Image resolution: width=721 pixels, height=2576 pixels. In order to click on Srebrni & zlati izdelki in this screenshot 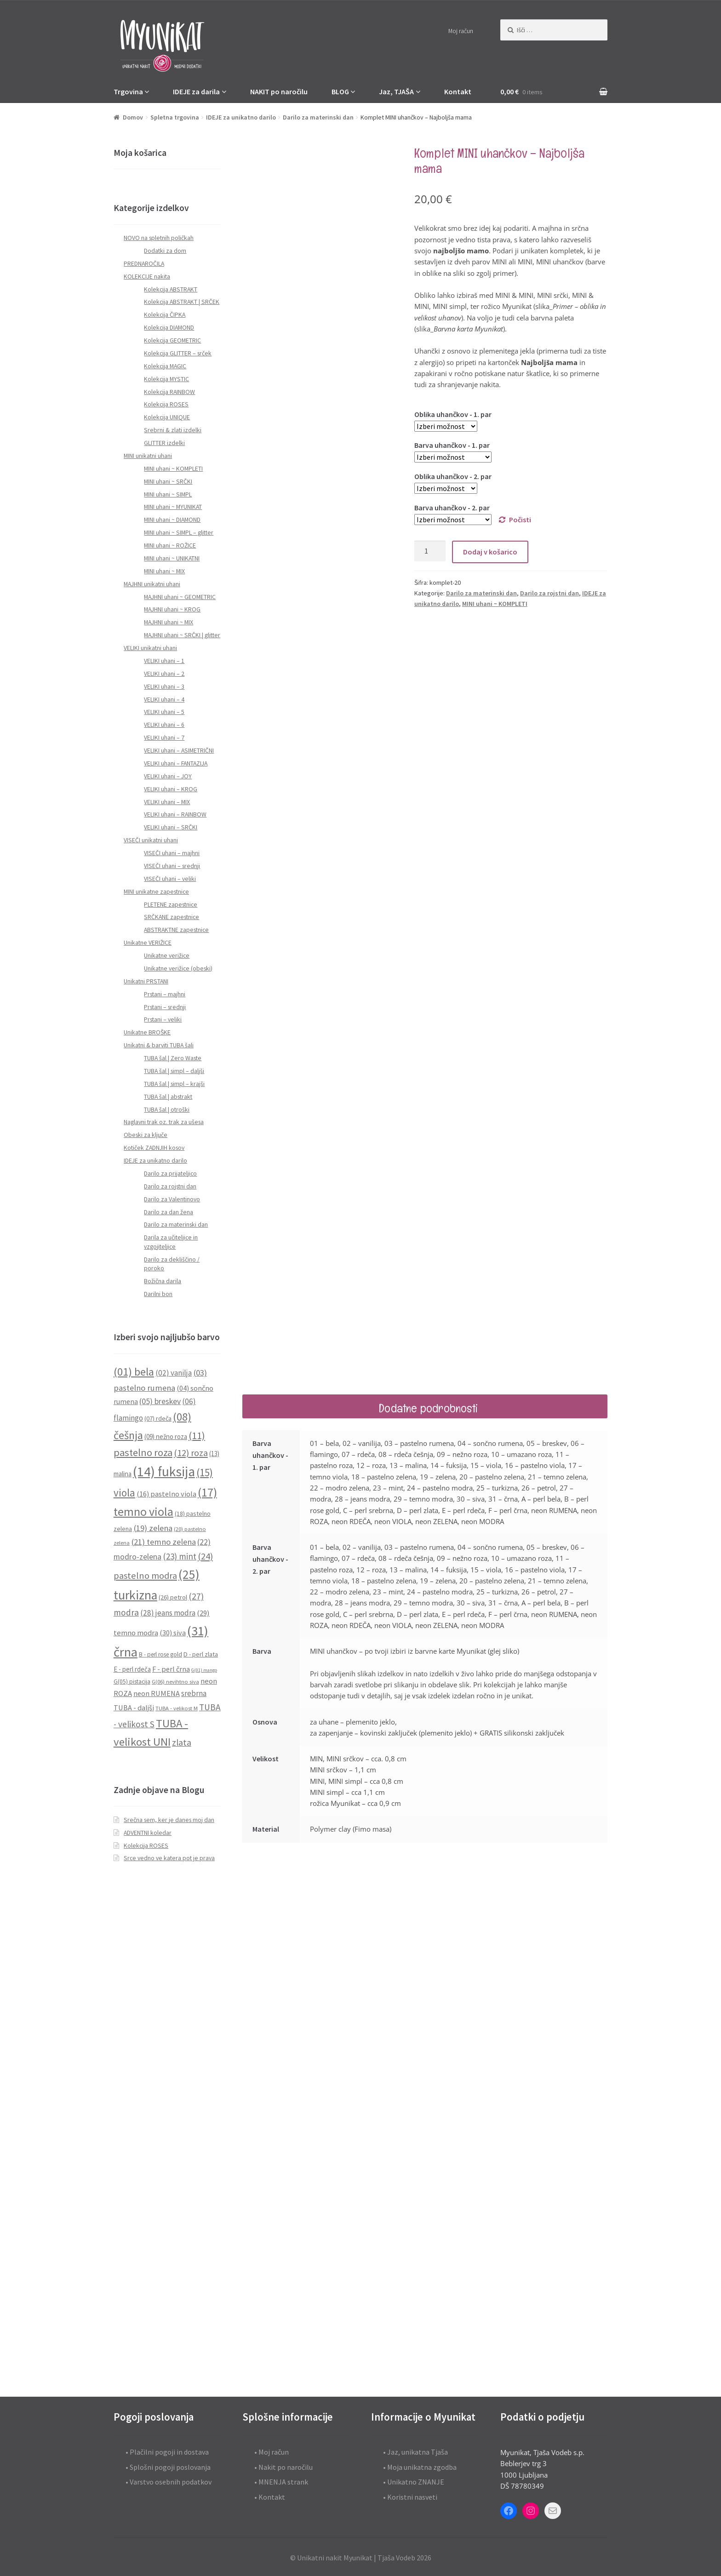, I will do `click(172, 430)`.